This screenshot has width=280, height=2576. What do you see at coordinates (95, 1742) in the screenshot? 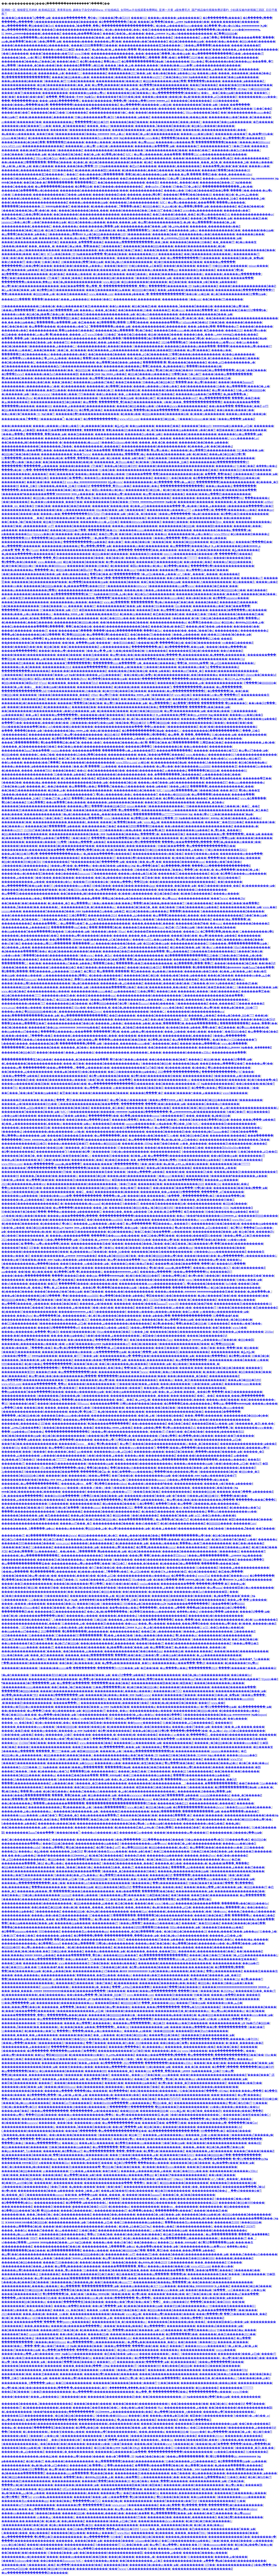
I see `www.������Ʒ��Ƶ` at bounding box center [95, 1742].